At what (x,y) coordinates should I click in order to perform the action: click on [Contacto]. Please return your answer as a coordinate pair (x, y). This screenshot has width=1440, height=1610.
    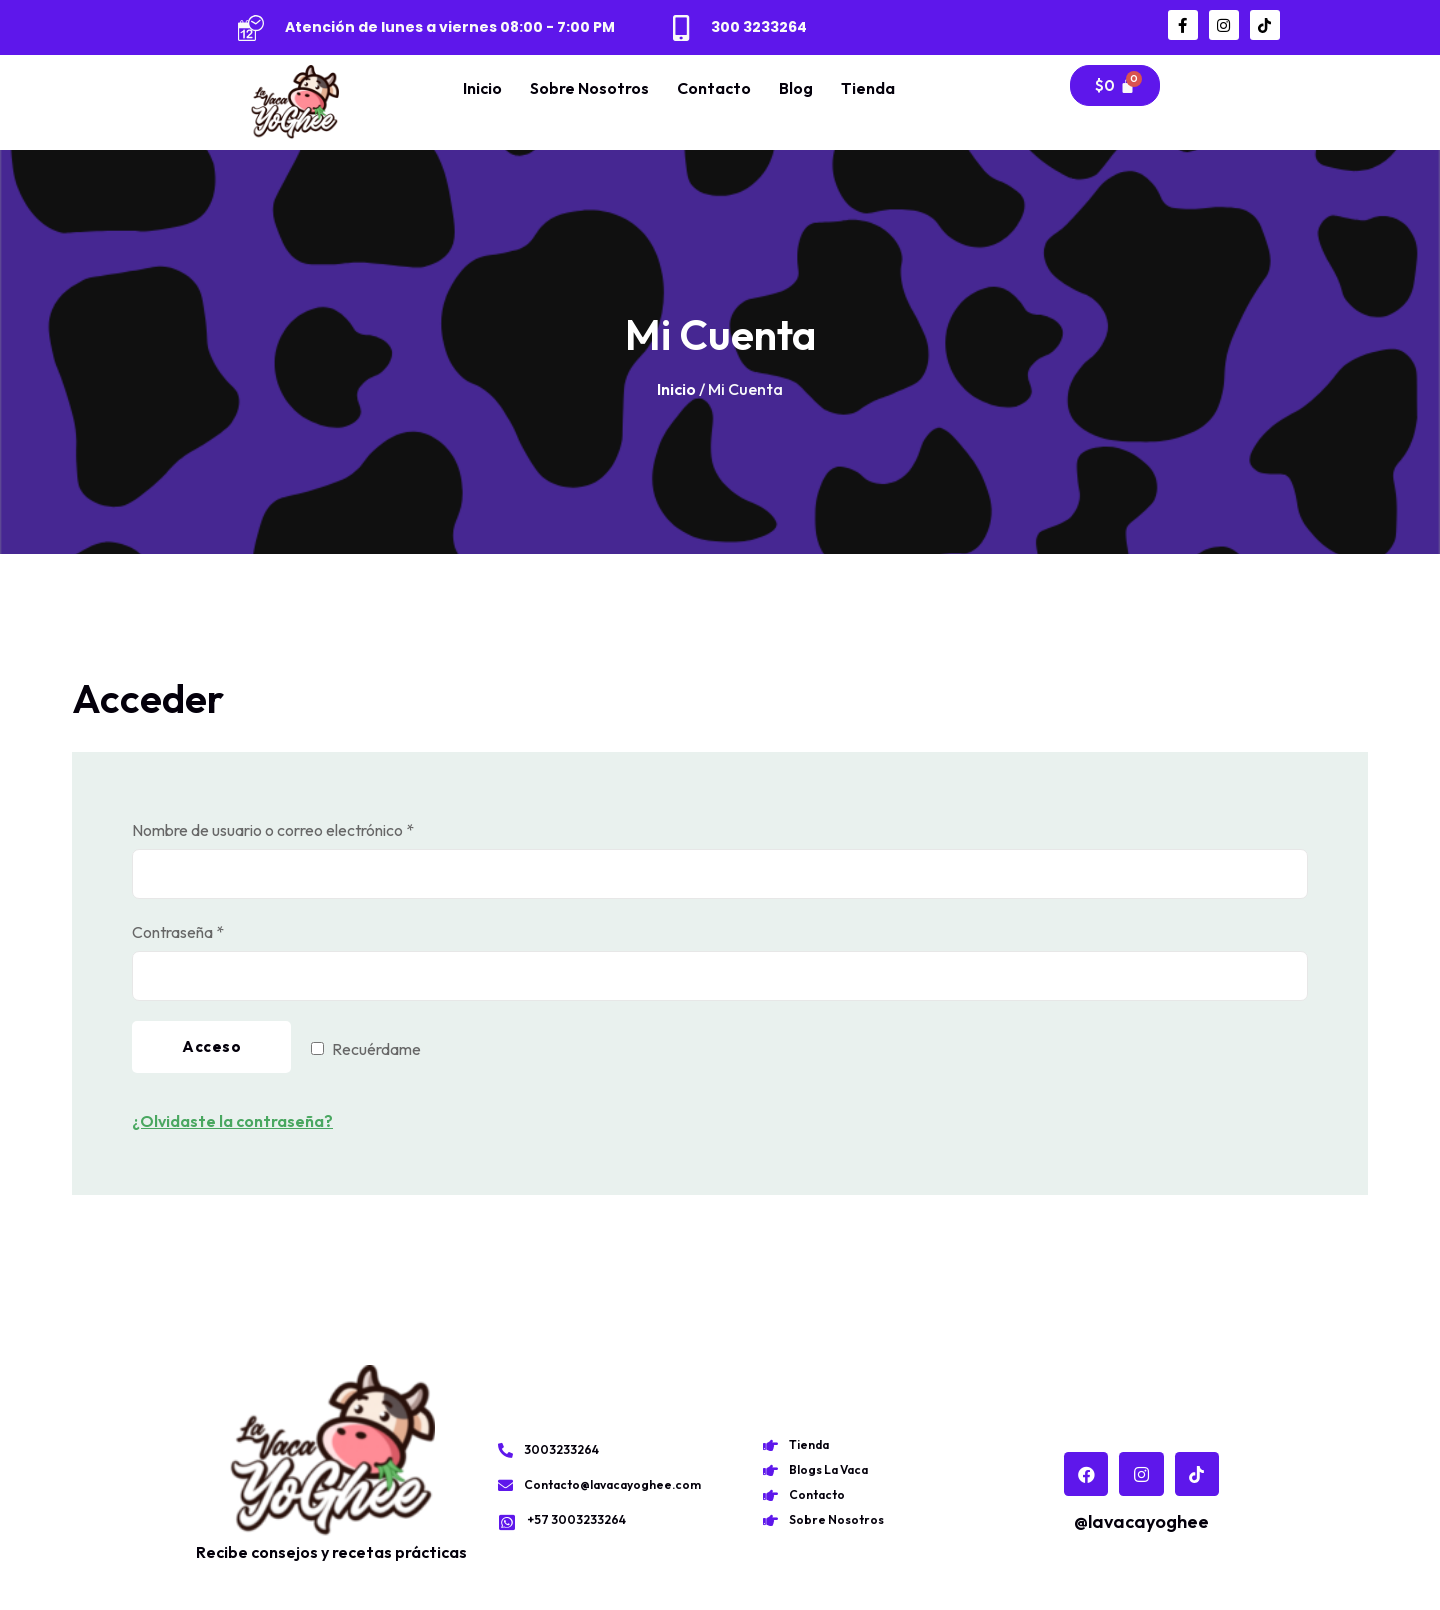
    Looking at the image, I should click on (770, 1495).